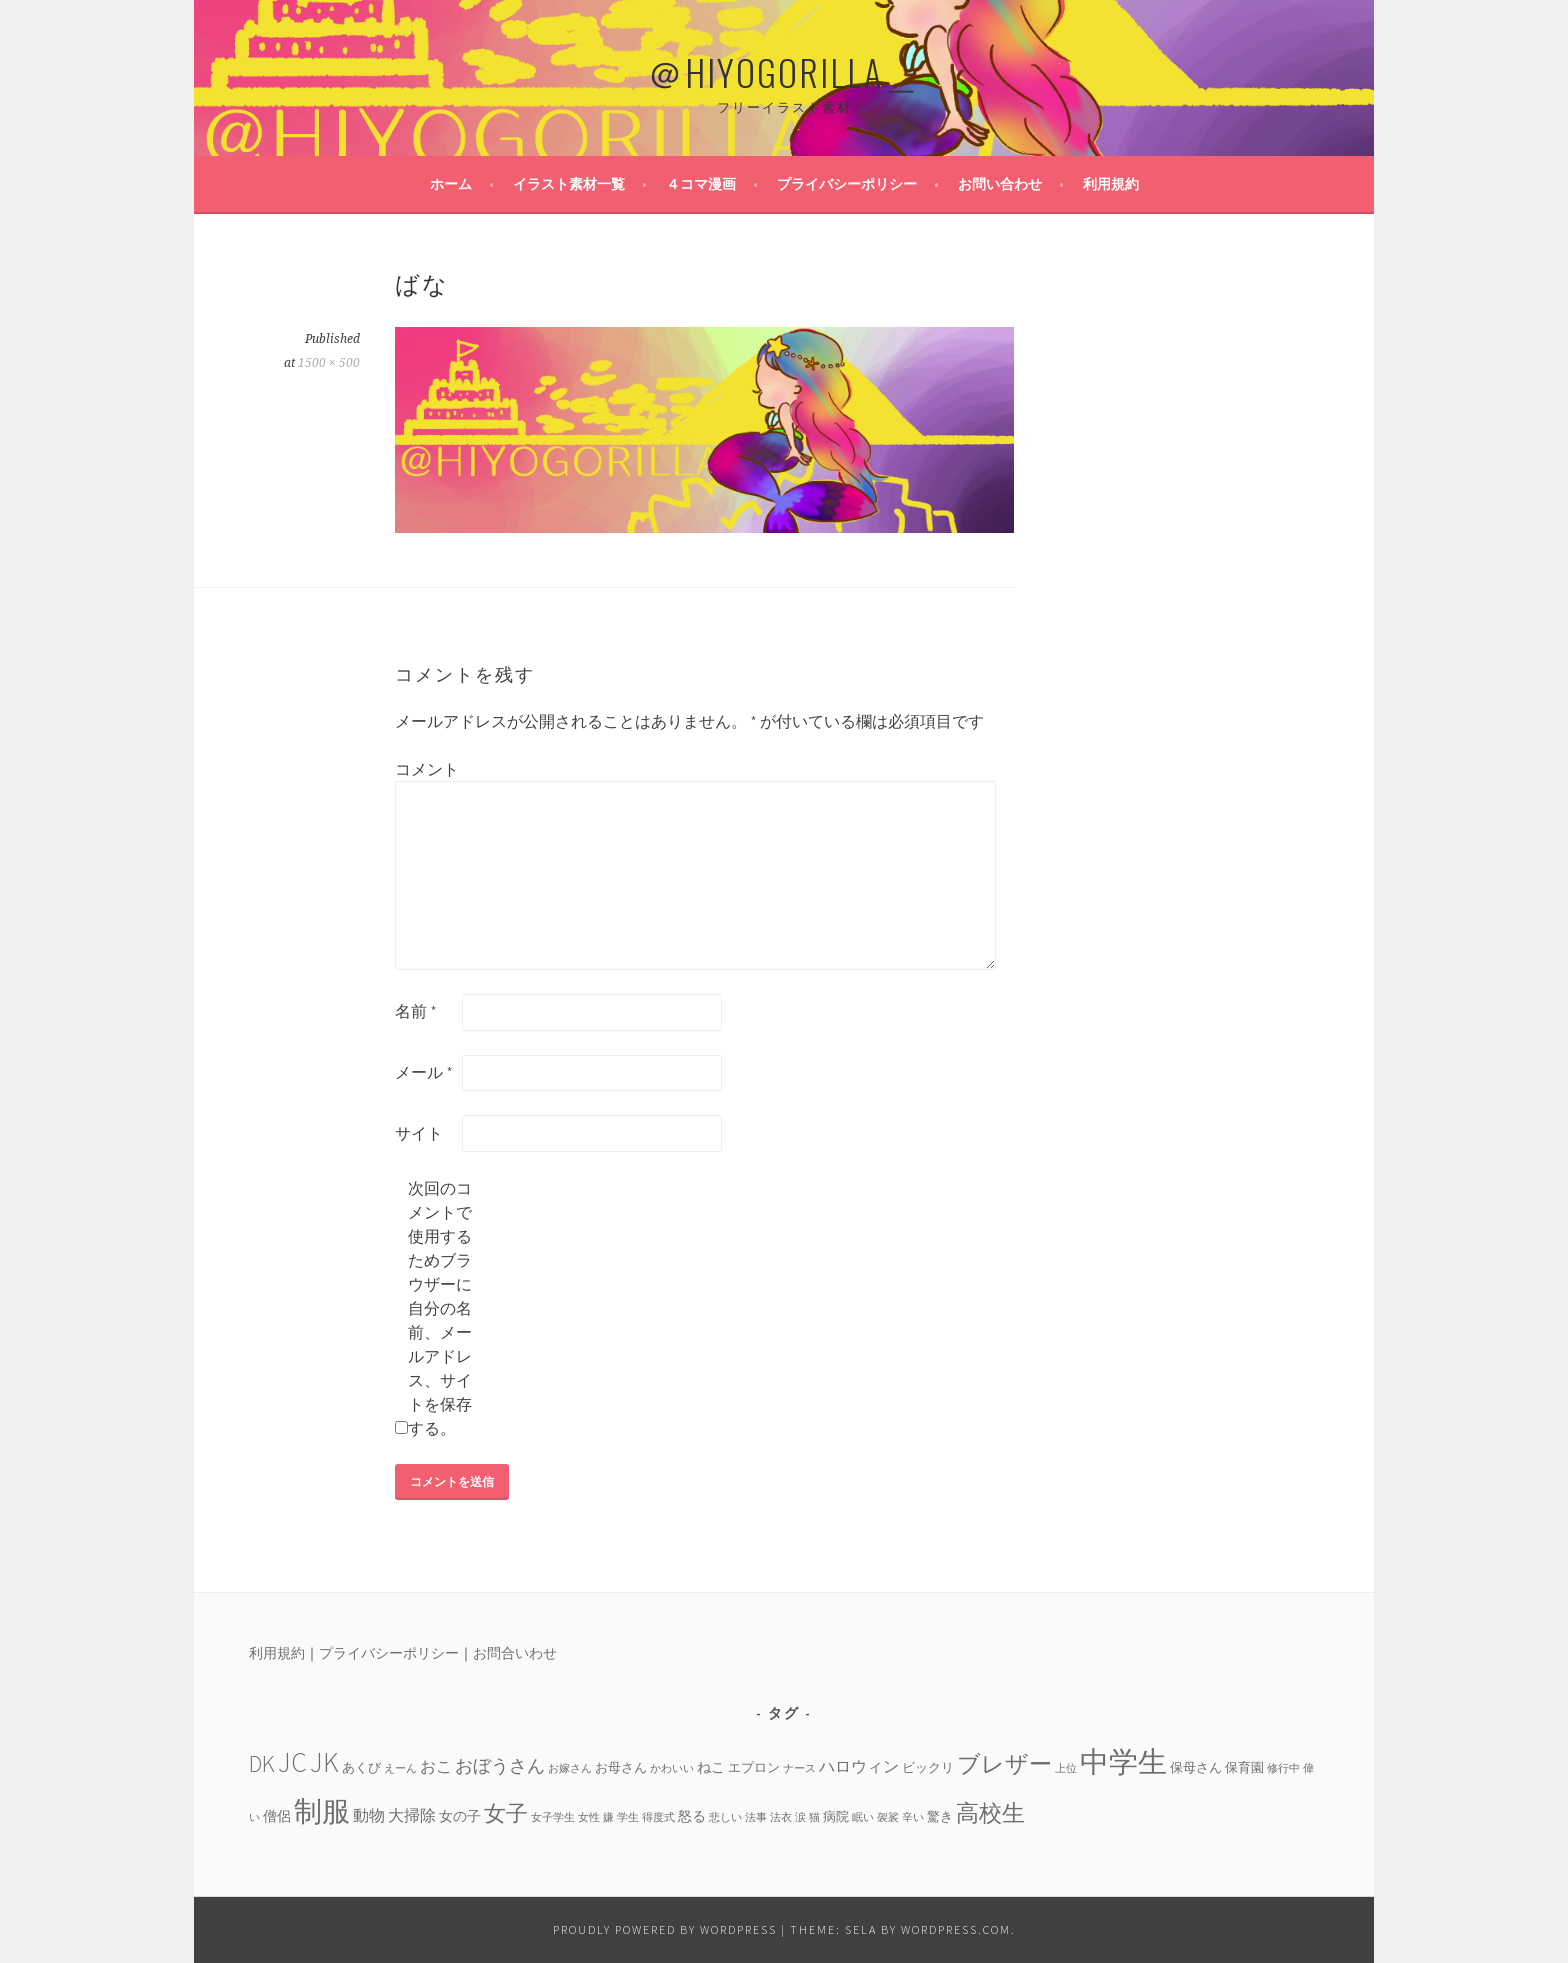 This screenshot has height=1963, width=1568. What do you see at coordinates (799, 1768) in the screenshot?
I see `ナース [ナース (3個の項目)]` at bounding box center [799, 1768].